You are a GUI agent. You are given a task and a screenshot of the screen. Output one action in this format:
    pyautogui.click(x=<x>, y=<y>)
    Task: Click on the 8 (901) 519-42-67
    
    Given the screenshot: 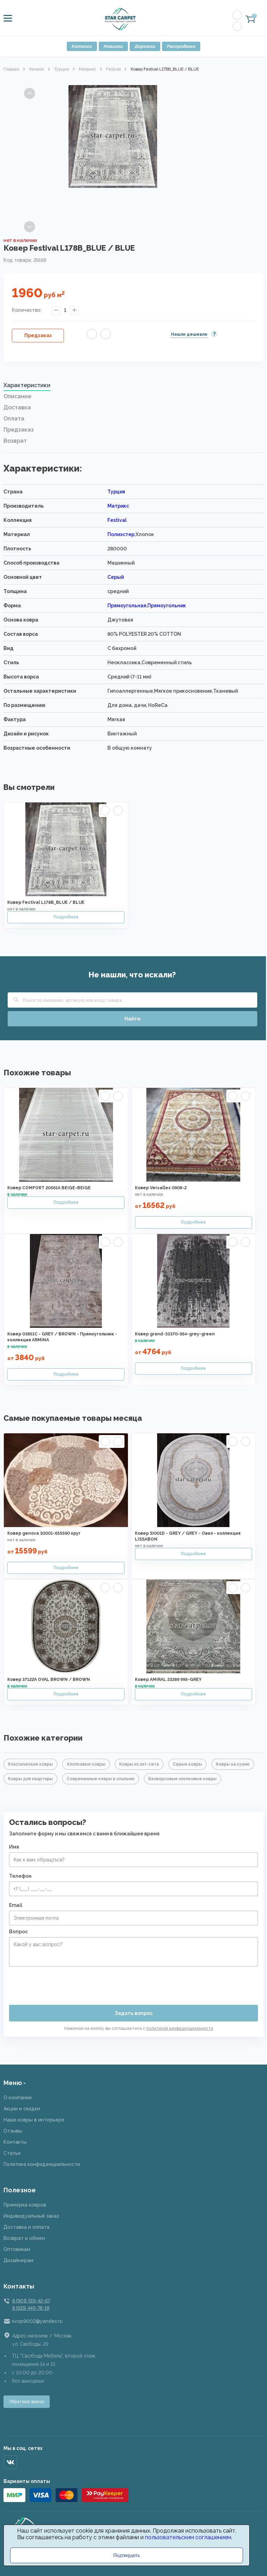 What is the action you would take?
    pyautogui.click(x=31, y=2300)
    